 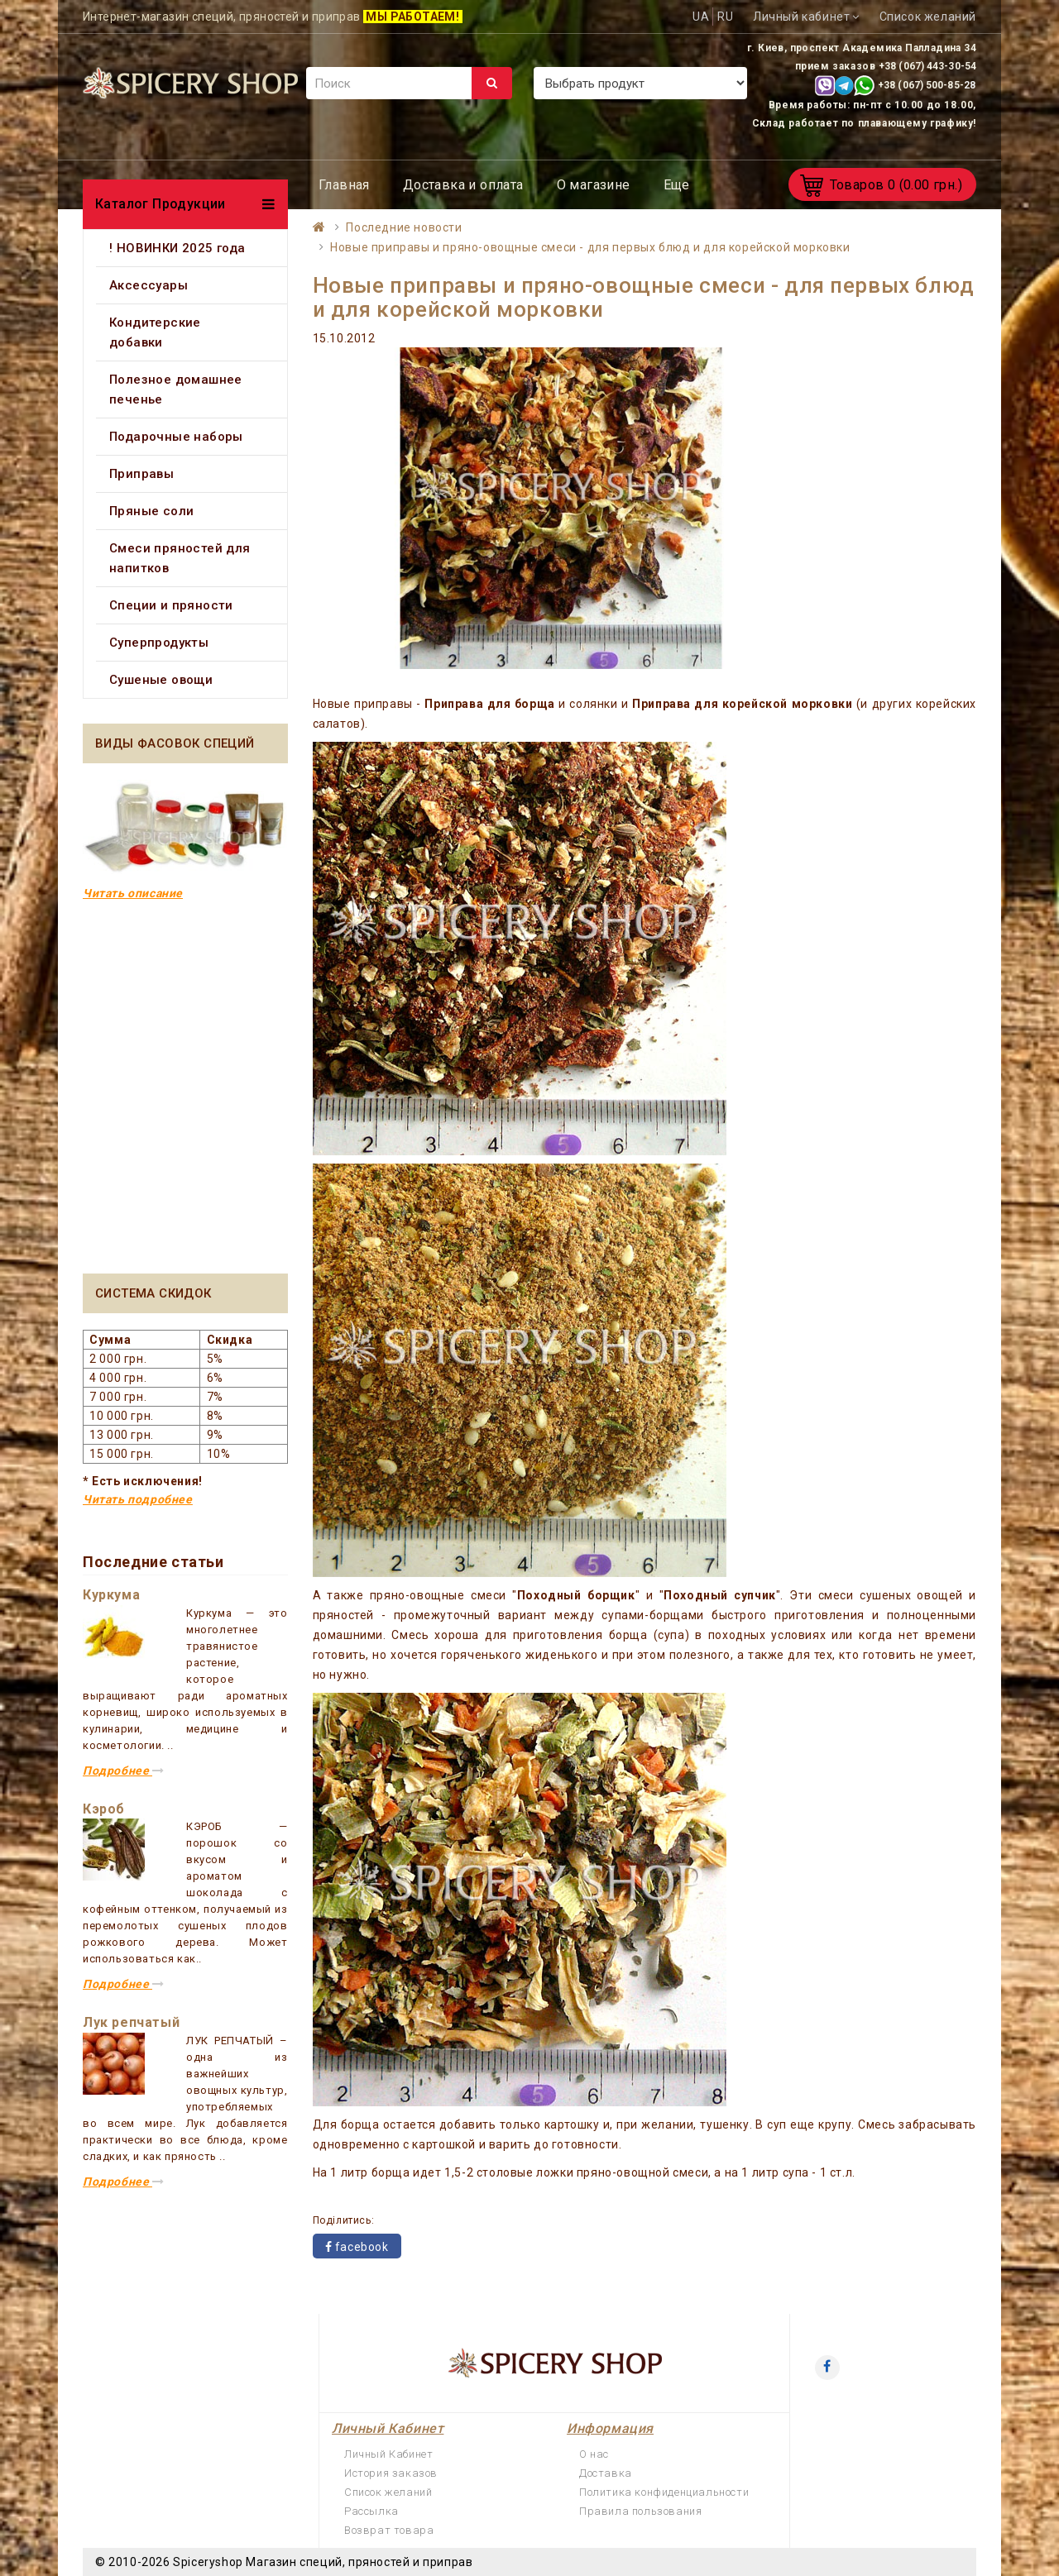 What do you see at coordinates (111, 1595) in the screenshot?
I see `Куркума` at bounding box center [111, 1595].